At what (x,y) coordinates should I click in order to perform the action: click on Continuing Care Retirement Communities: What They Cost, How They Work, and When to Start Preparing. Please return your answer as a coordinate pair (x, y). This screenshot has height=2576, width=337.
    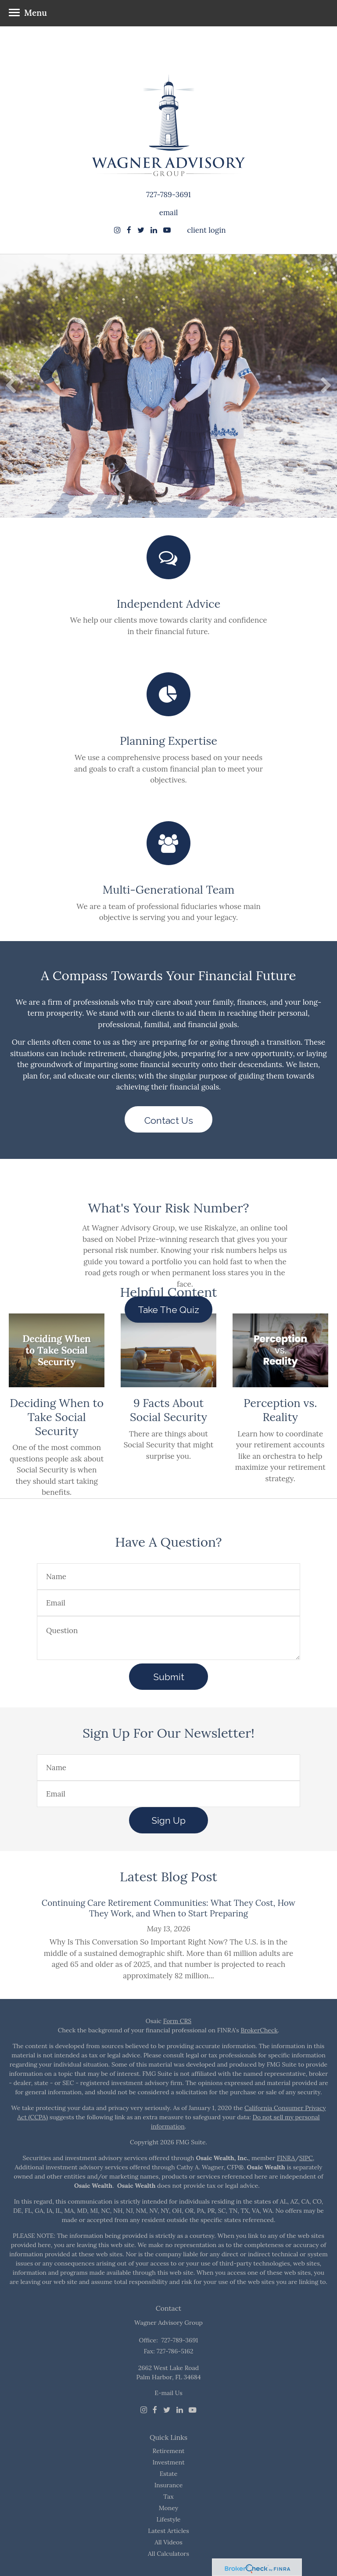
    Looking at the image, I should click on (168, 1908).